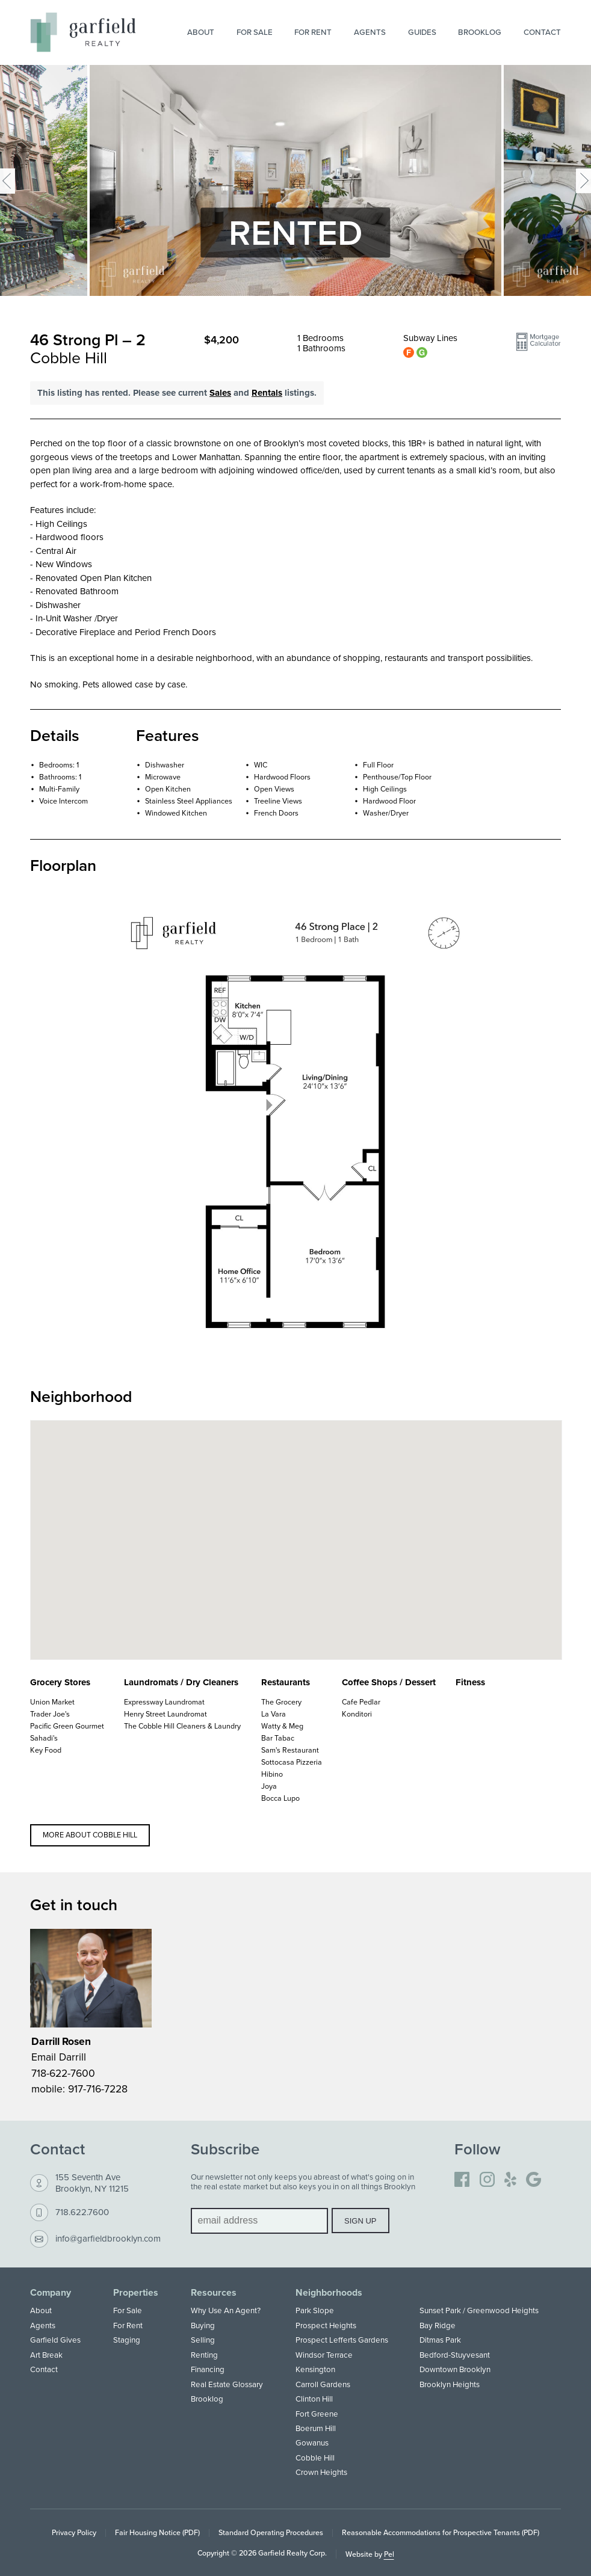 The height and width of the screenshot is (2576, 591). I want to click on La Vara, so click(273, 1714).